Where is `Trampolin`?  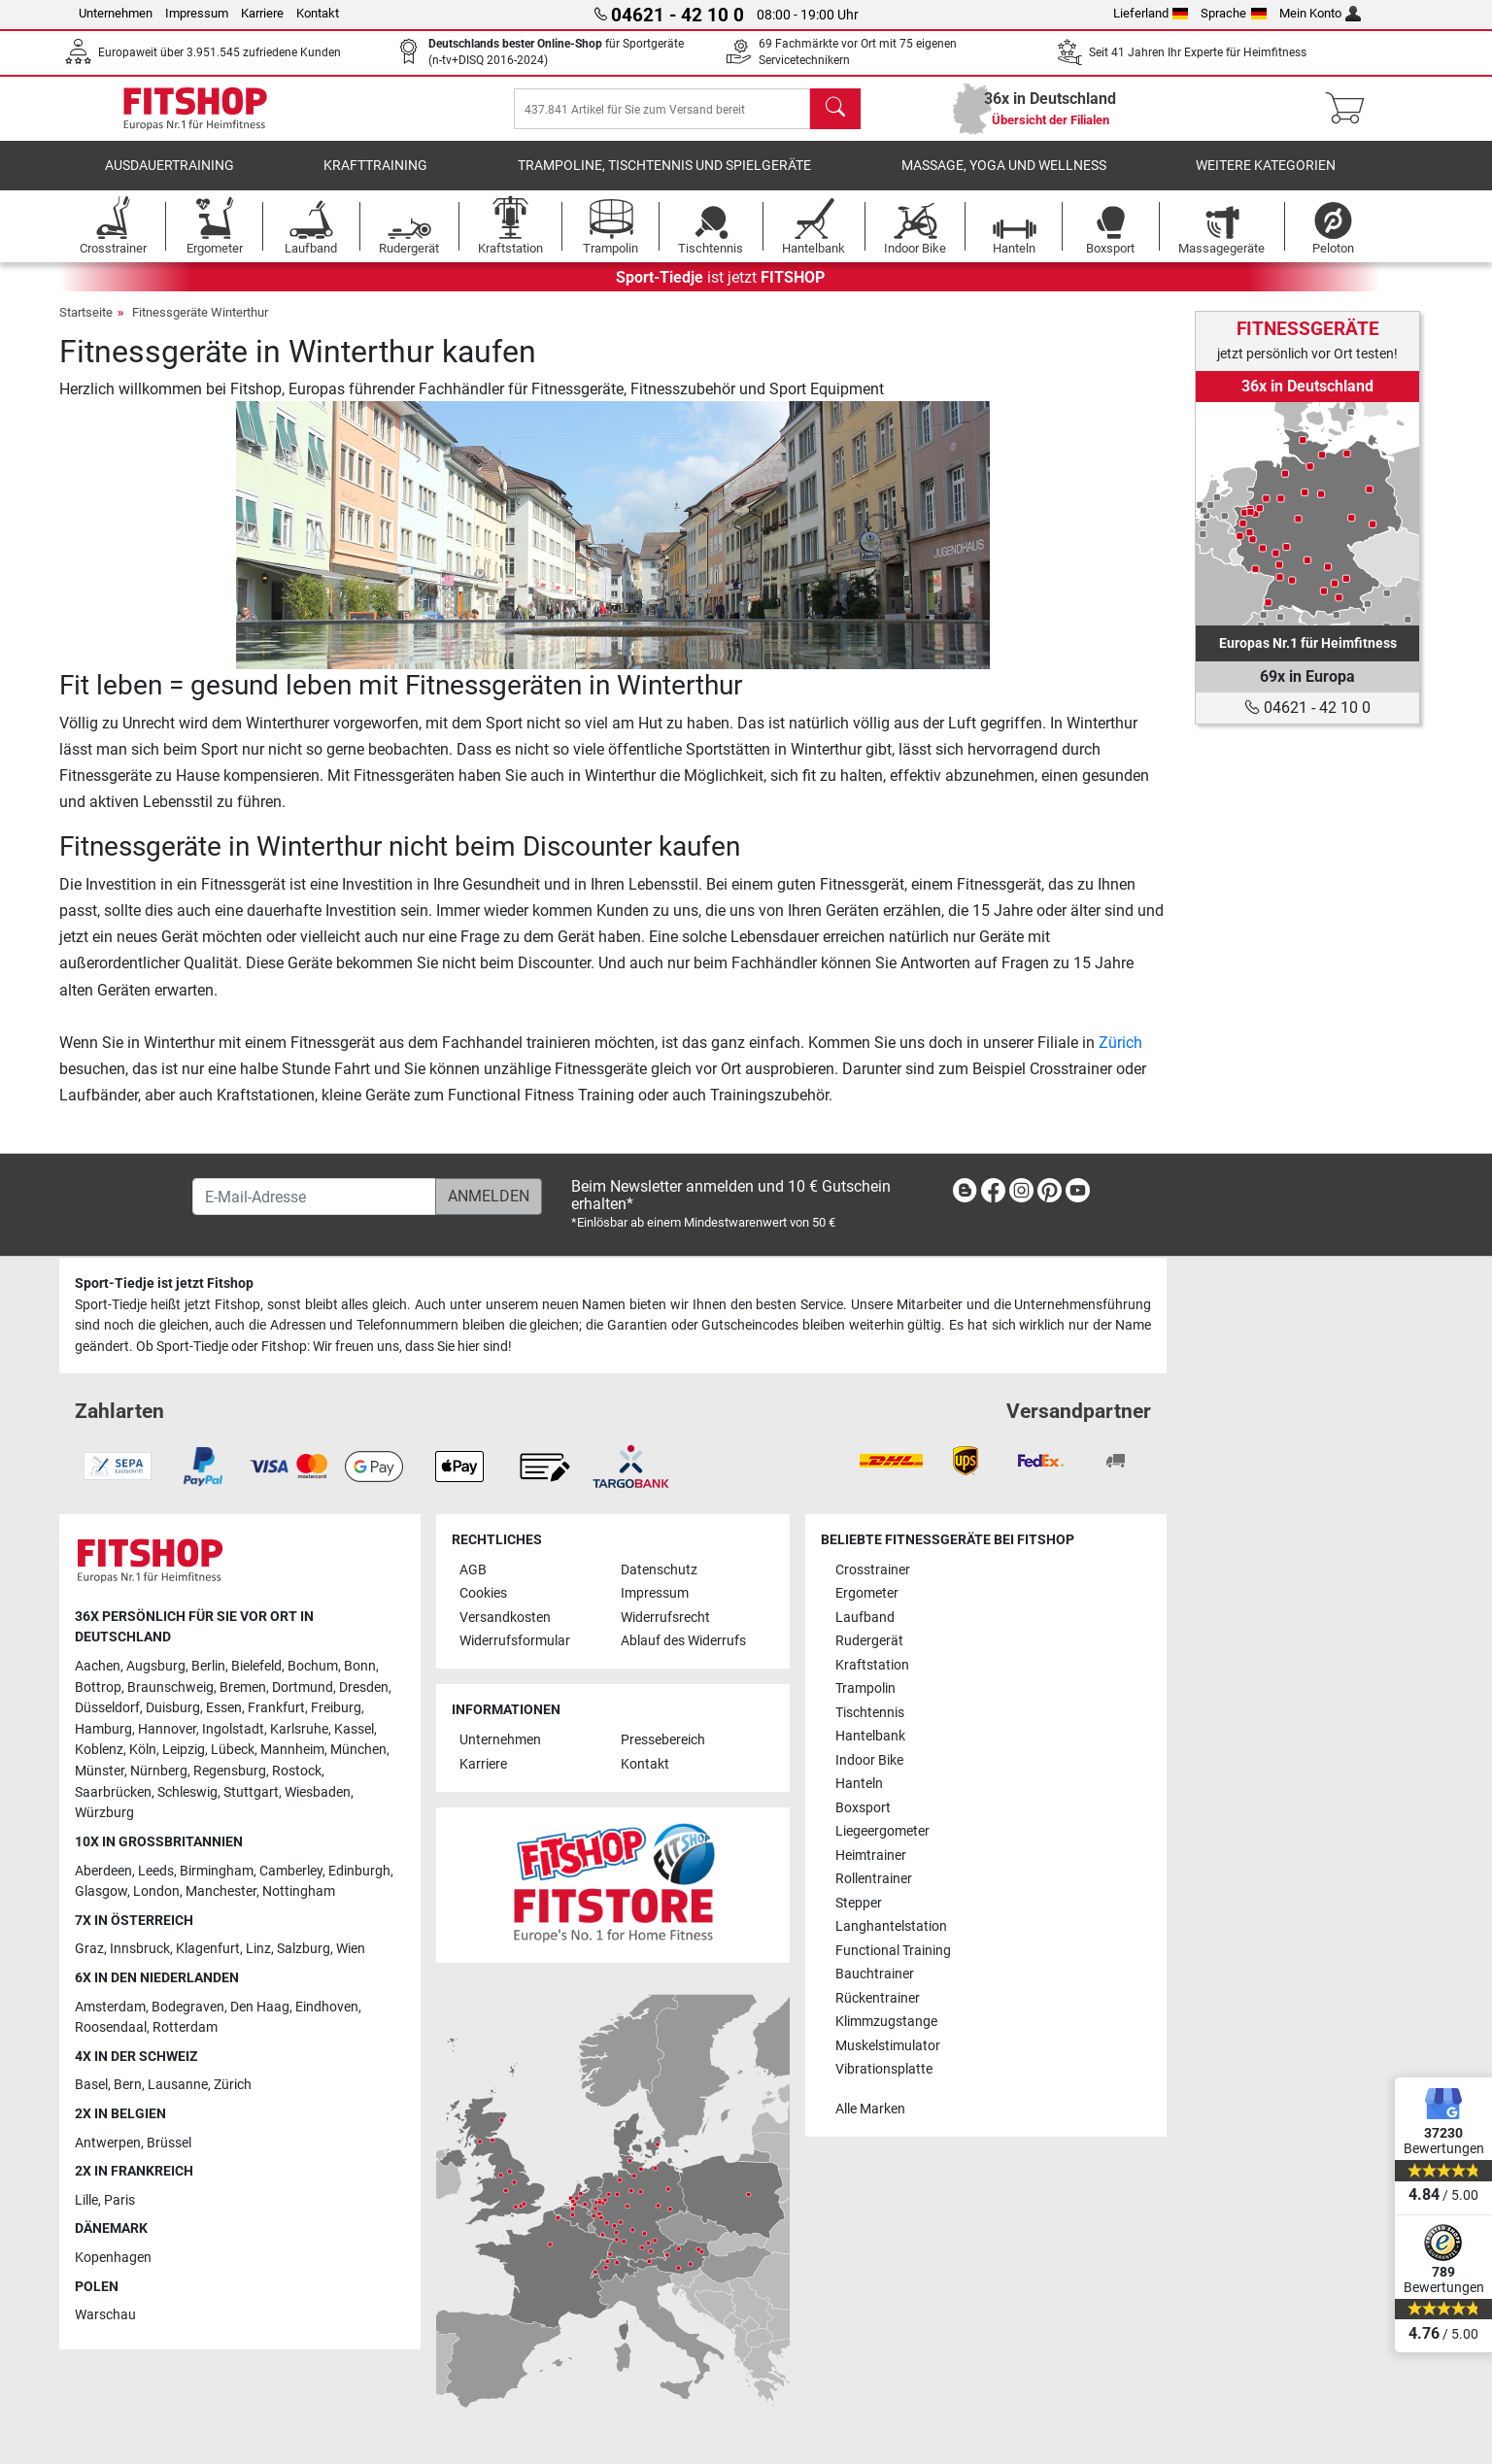 Trampolin is located at coordinates (865, 1689).